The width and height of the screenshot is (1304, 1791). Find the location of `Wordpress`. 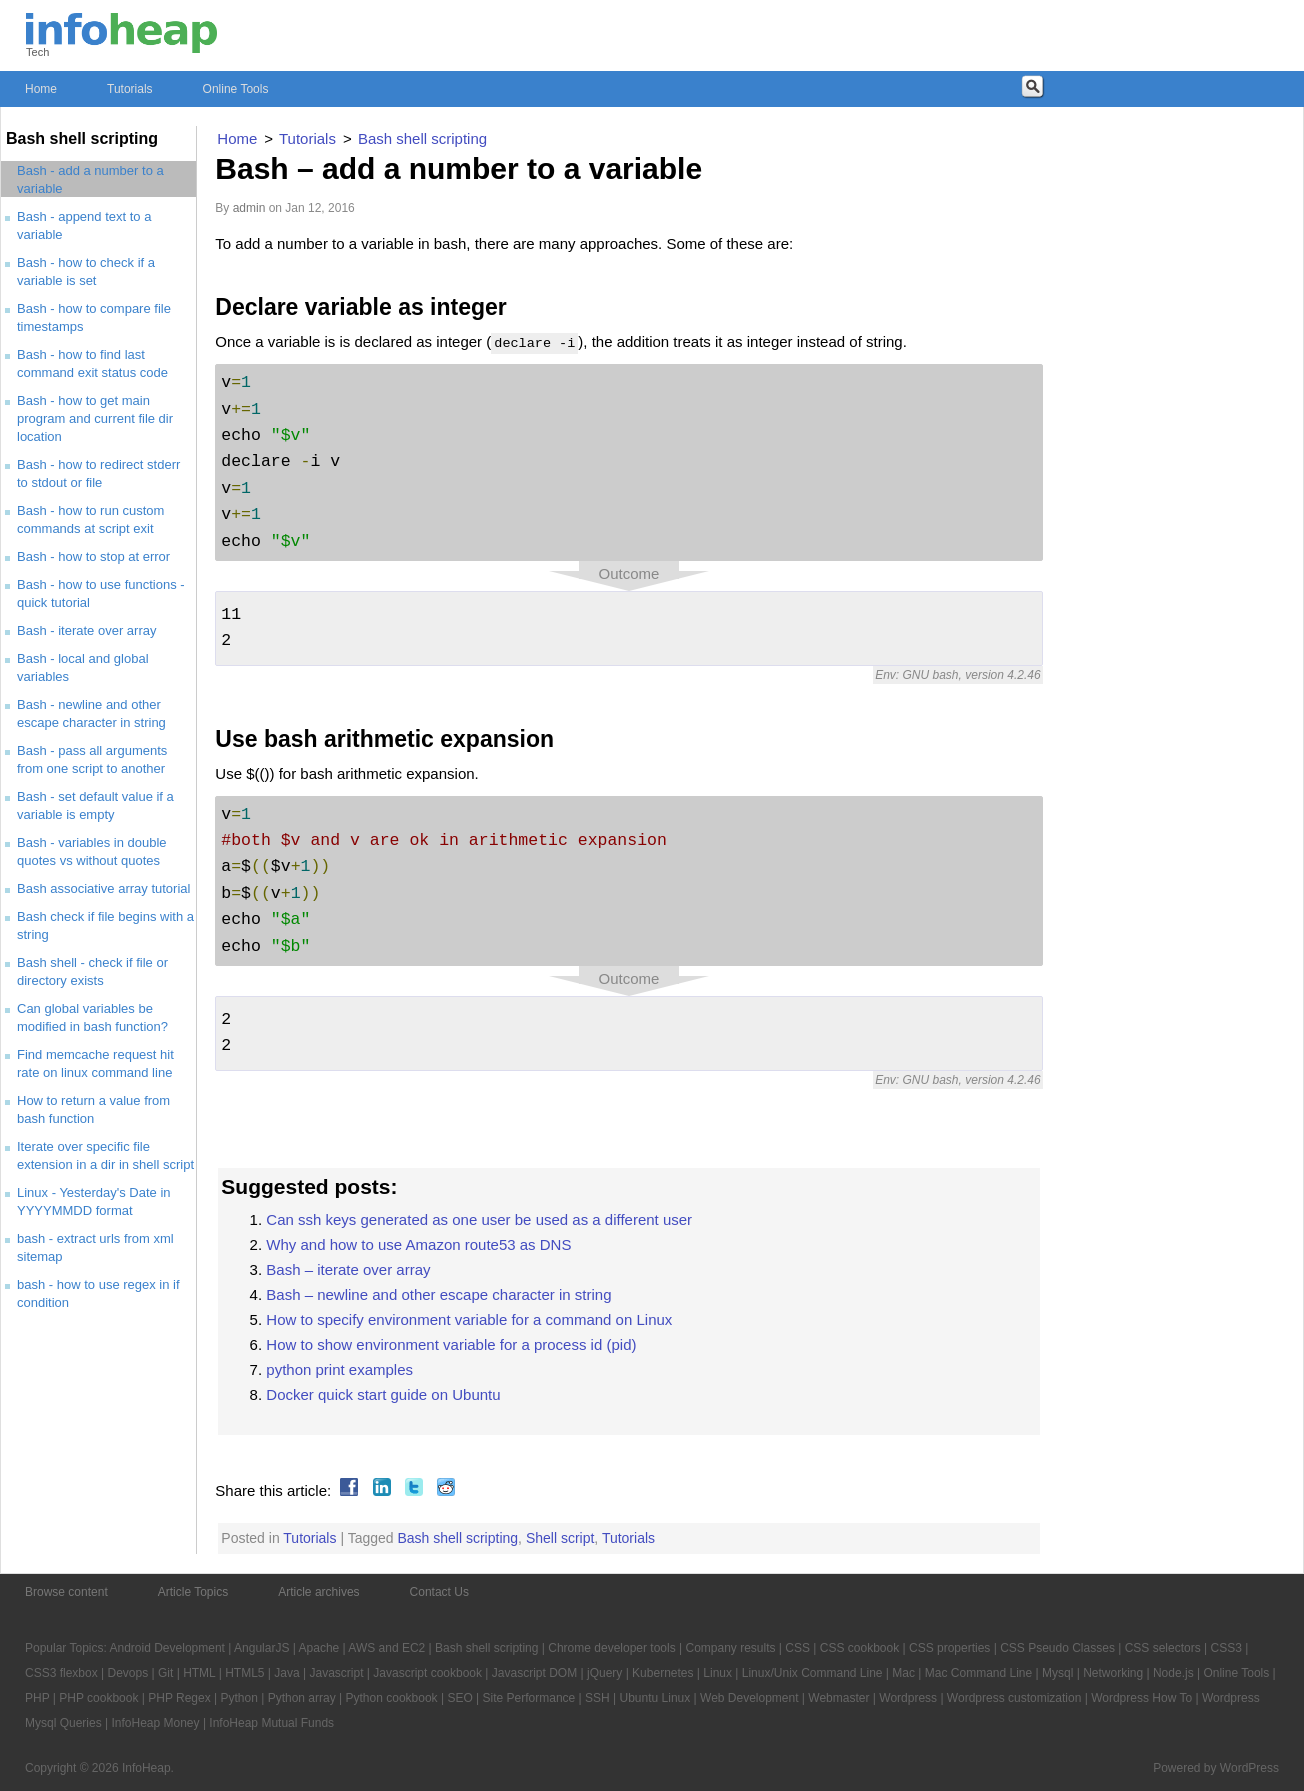

Wordpress is located at coordinates (908, 1698).